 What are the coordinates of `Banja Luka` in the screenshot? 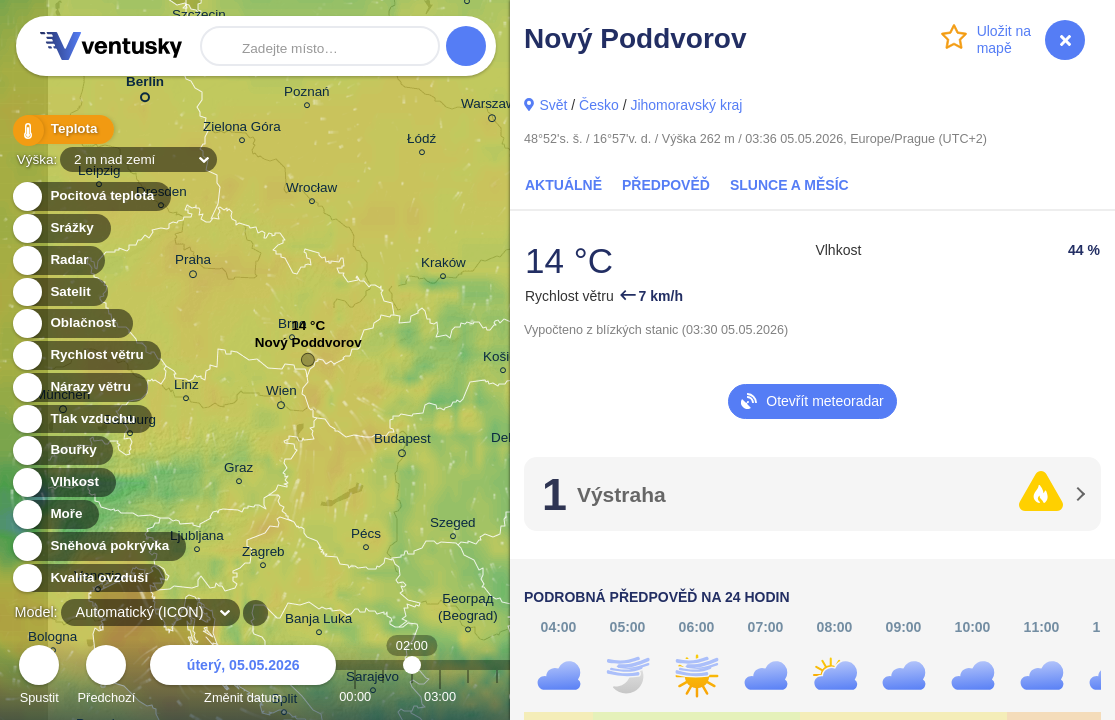 It's located at (318, 621).